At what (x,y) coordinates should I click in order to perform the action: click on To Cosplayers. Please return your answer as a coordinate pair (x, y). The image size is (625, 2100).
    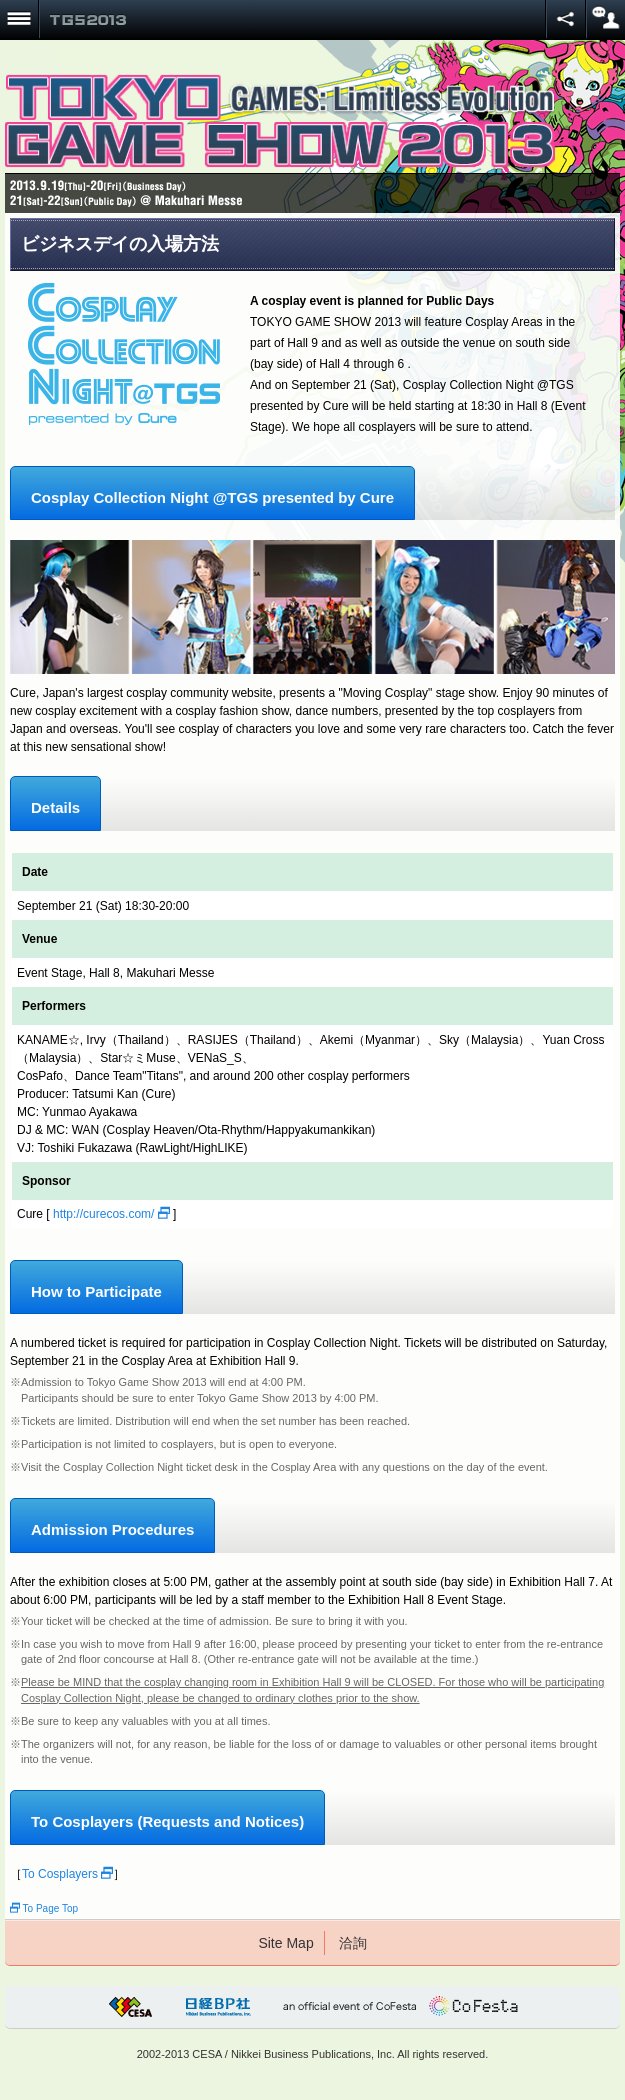
    Looking at the image, I should click on (67, 1874).